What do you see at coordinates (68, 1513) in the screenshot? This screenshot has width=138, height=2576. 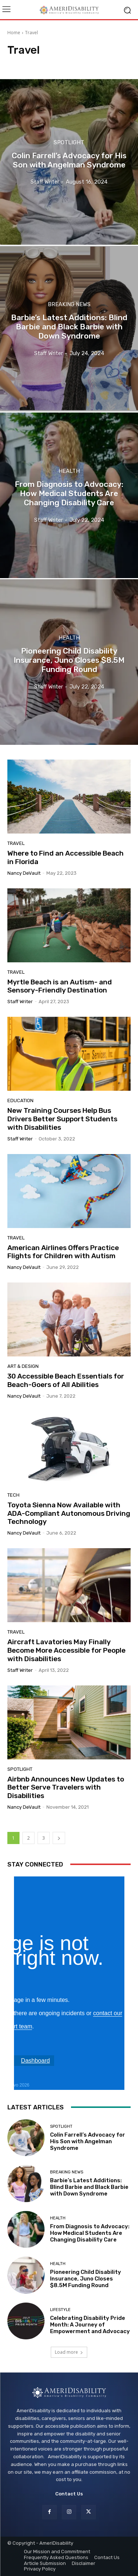 I see `Toyota Sienna Now Available with ADA-Compliant Autonomous Driving Technology` at bounding box center [68, 1513].